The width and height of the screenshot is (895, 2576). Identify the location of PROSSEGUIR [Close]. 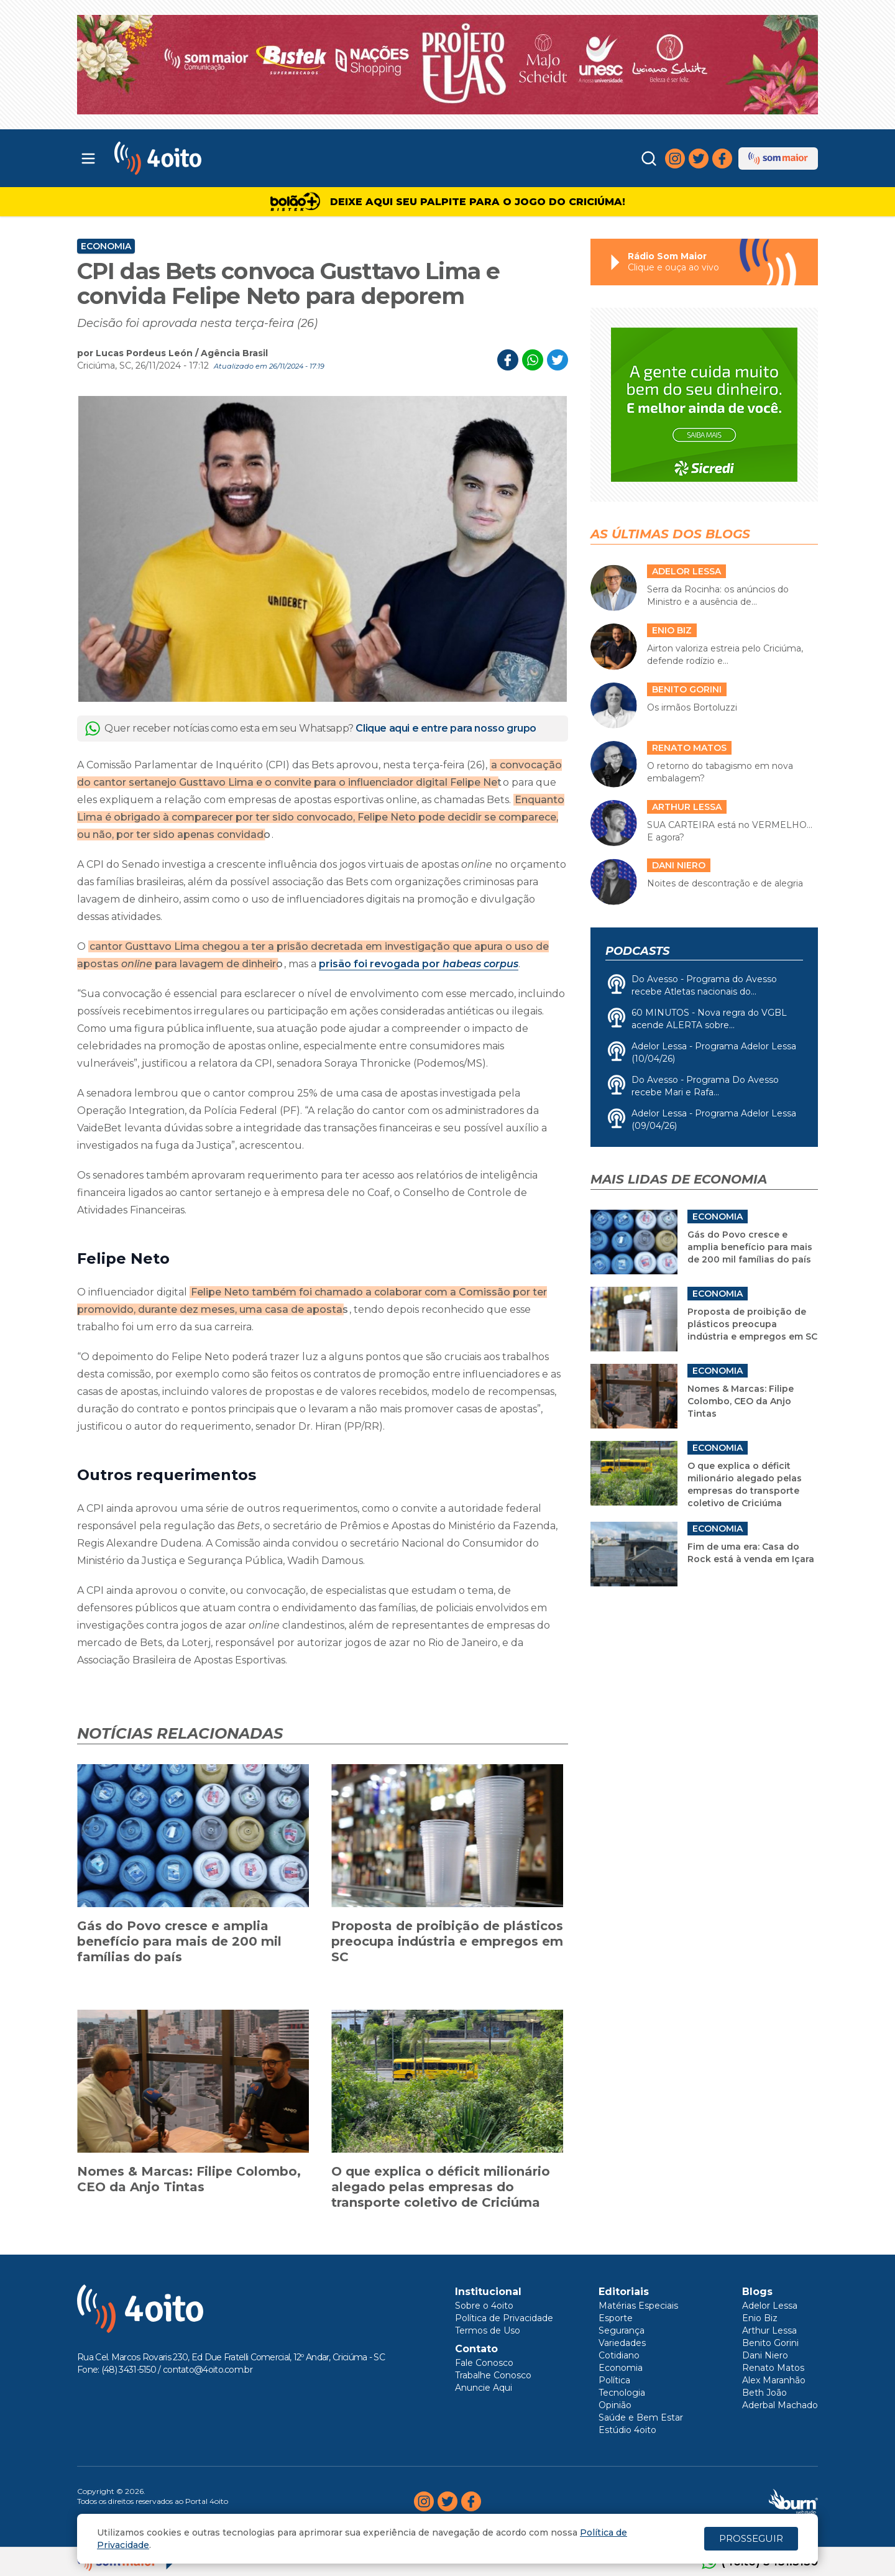
(751, 2538).